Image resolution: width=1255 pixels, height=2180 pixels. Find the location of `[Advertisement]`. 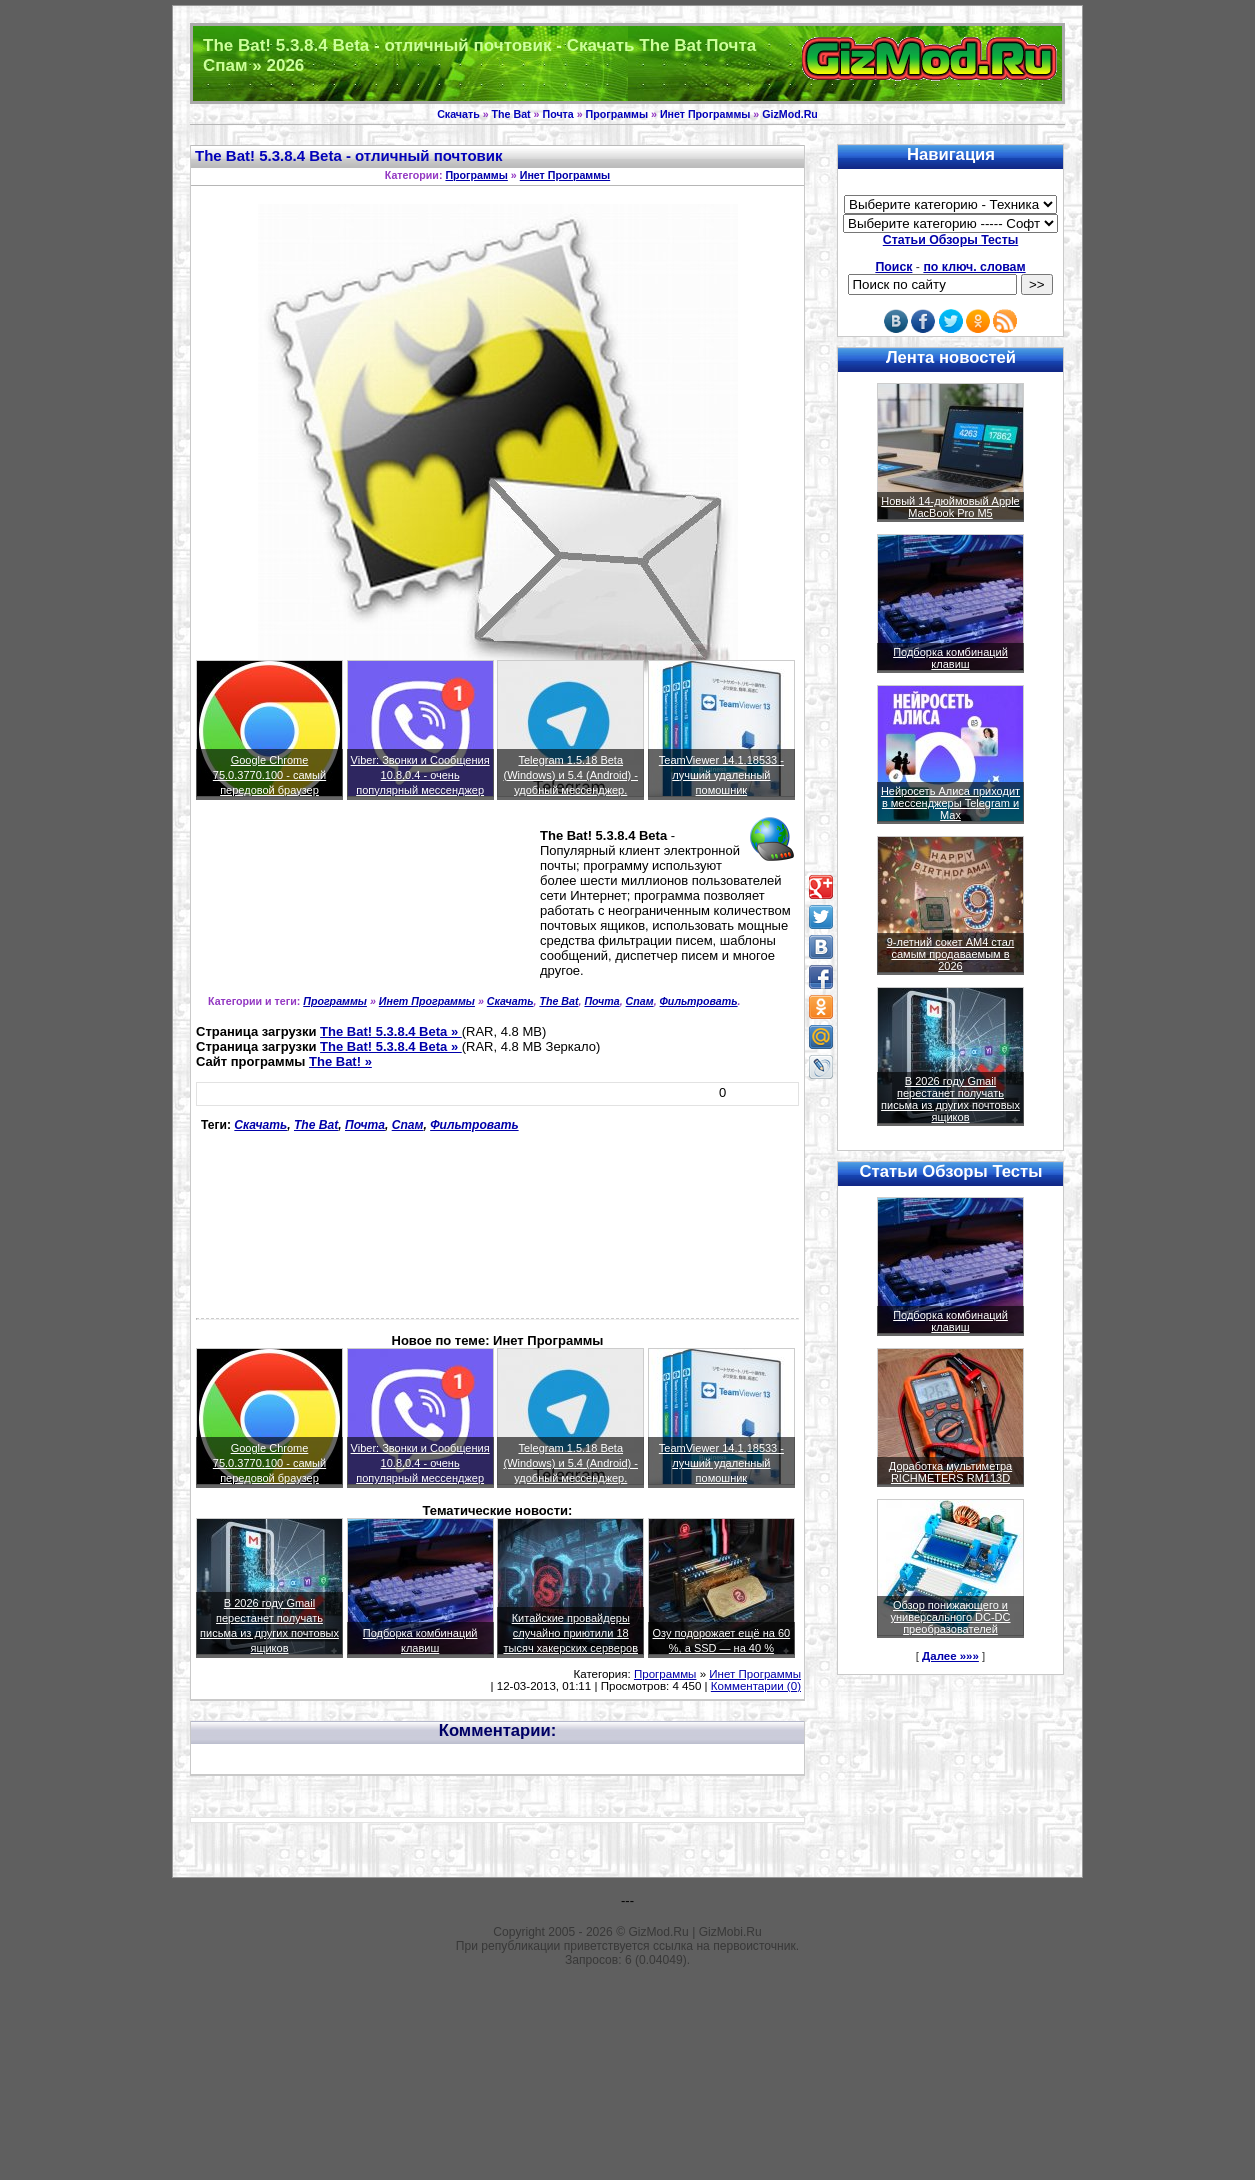

[Advertisement] is located at coordinates (286, 905).